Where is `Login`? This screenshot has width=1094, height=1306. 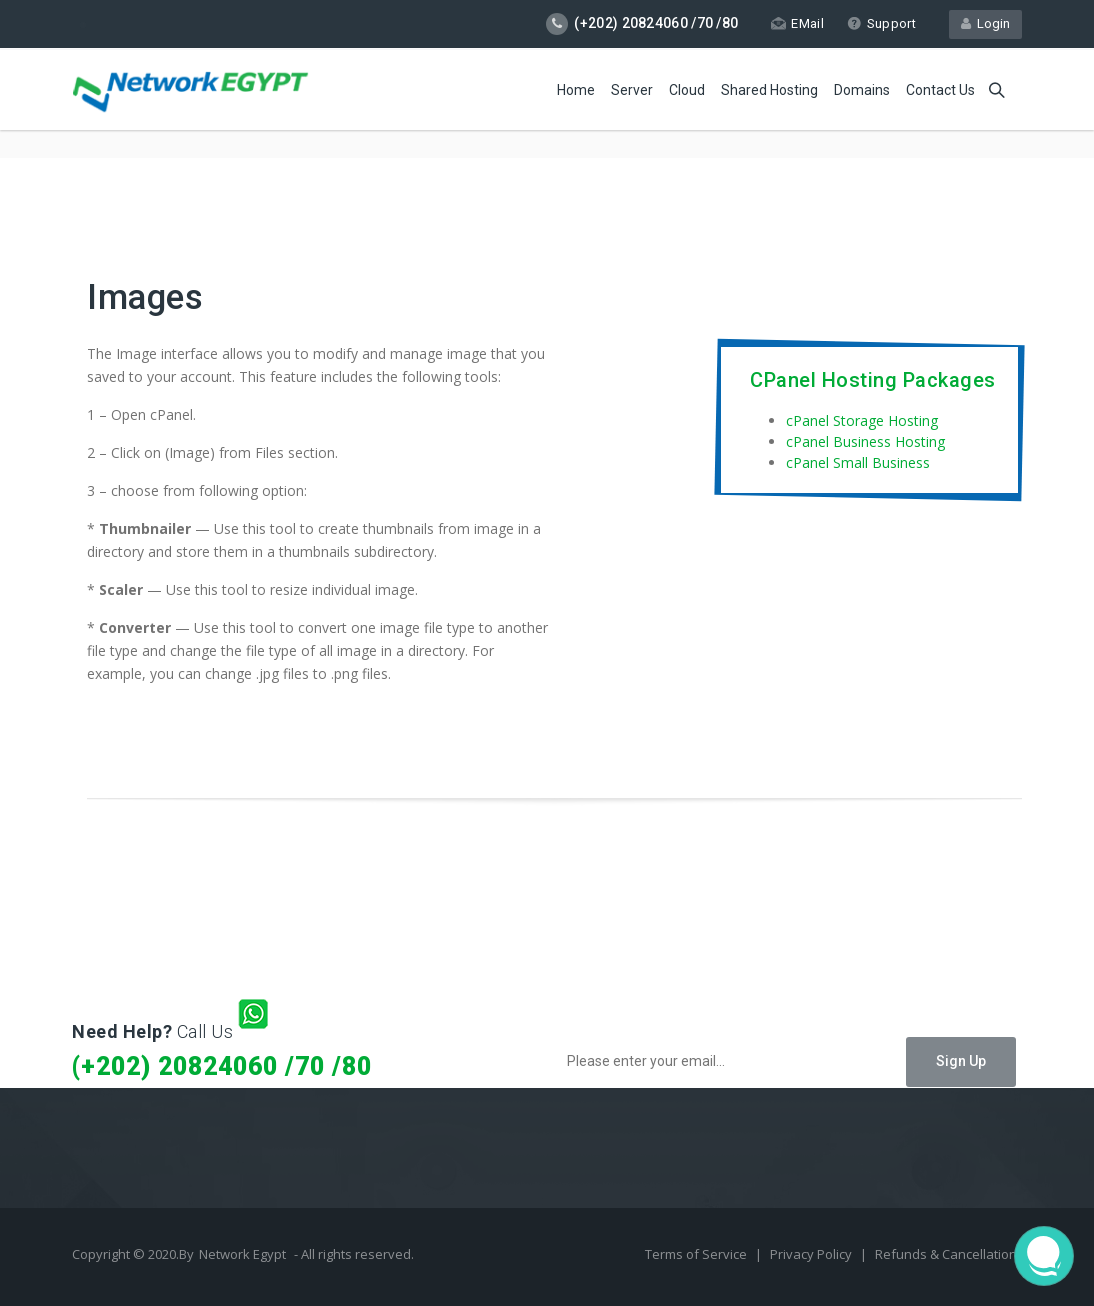 Login is located at coordinates (985, 23).